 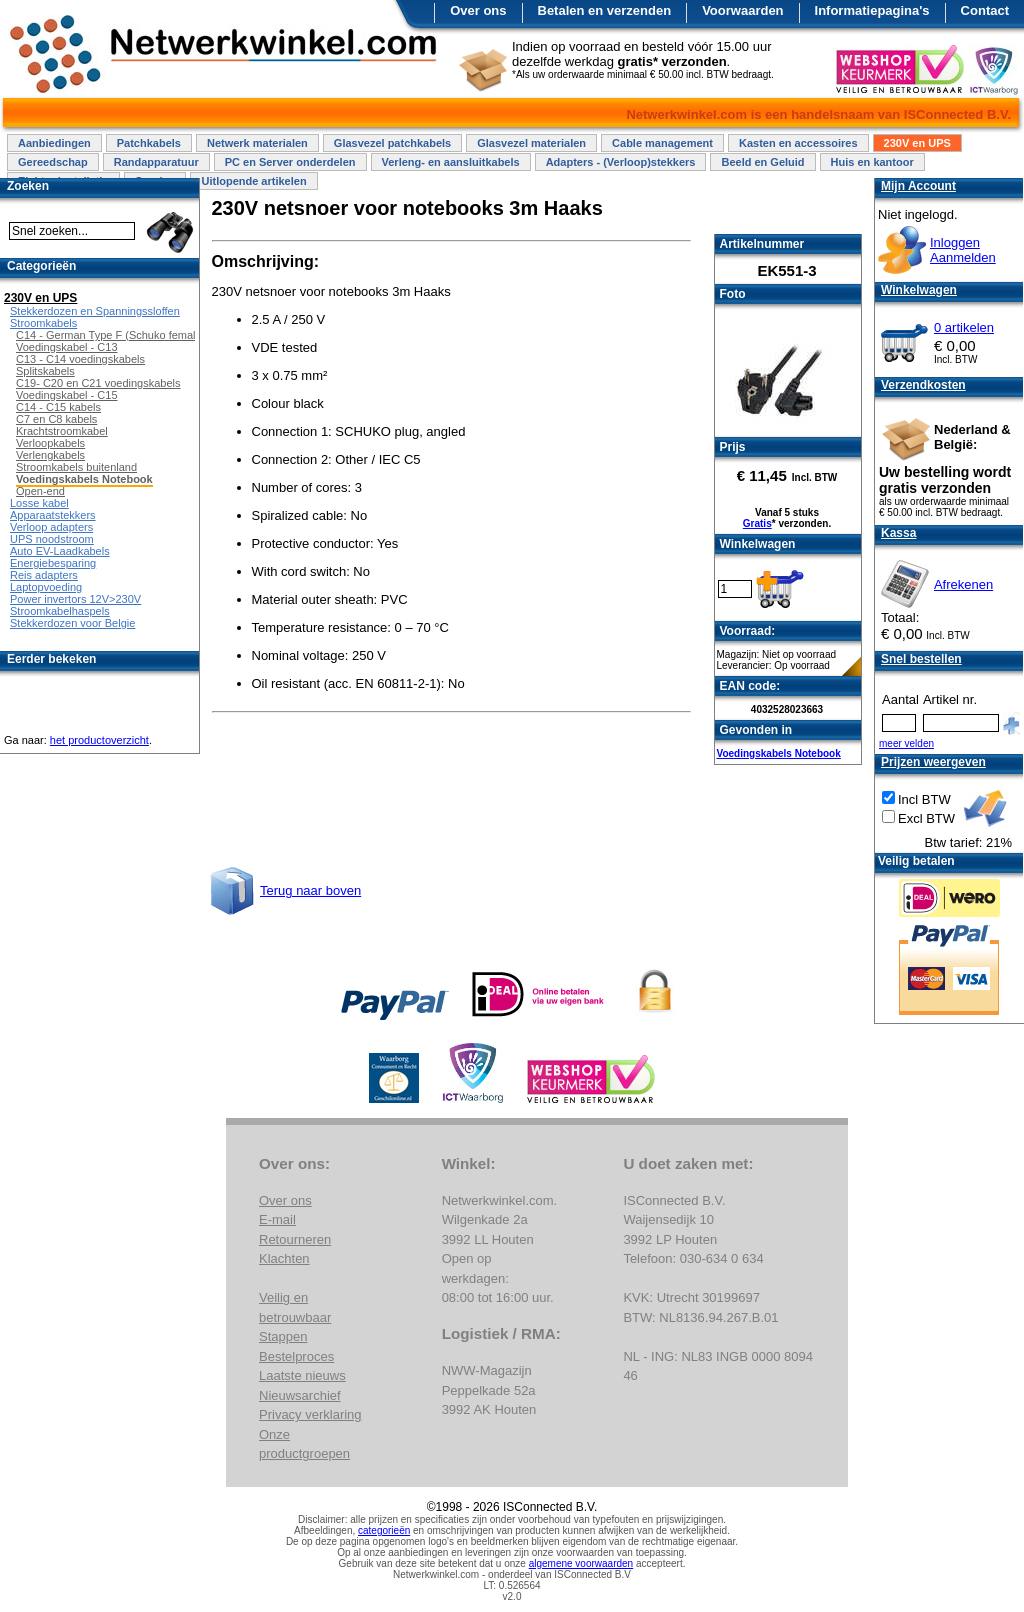 What do you see at coordinates (302, 1375) in the screenshot?
I see `Laatste nieuws` at bounding box center [302, 1375].